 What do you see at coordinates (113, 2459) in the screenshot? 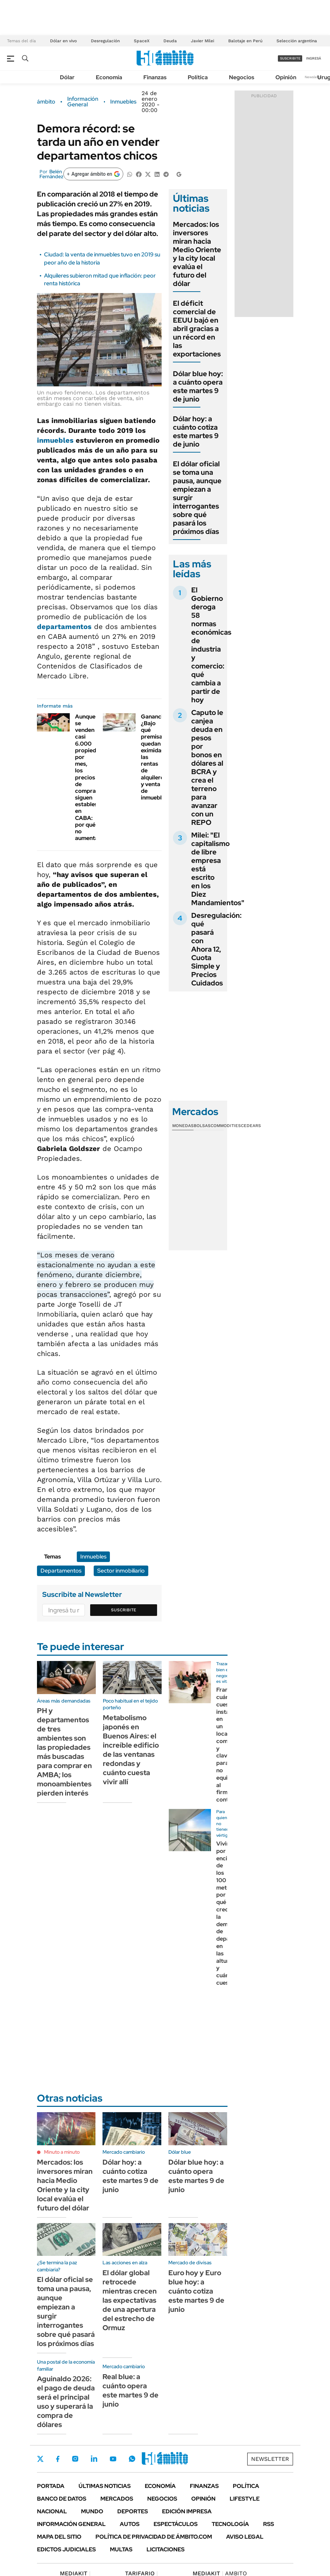
I see `Youtube` at bounding box center [113, 2459].